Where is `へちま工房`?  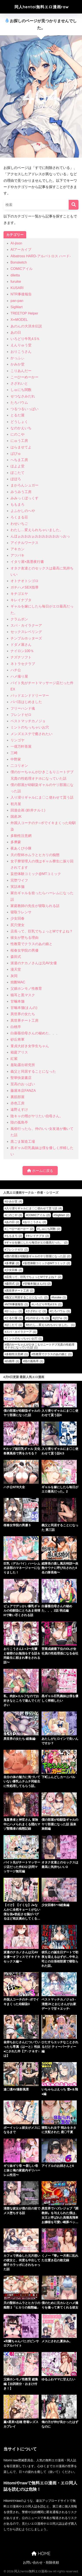
へちま工房 is located at coordinates (19, 460).